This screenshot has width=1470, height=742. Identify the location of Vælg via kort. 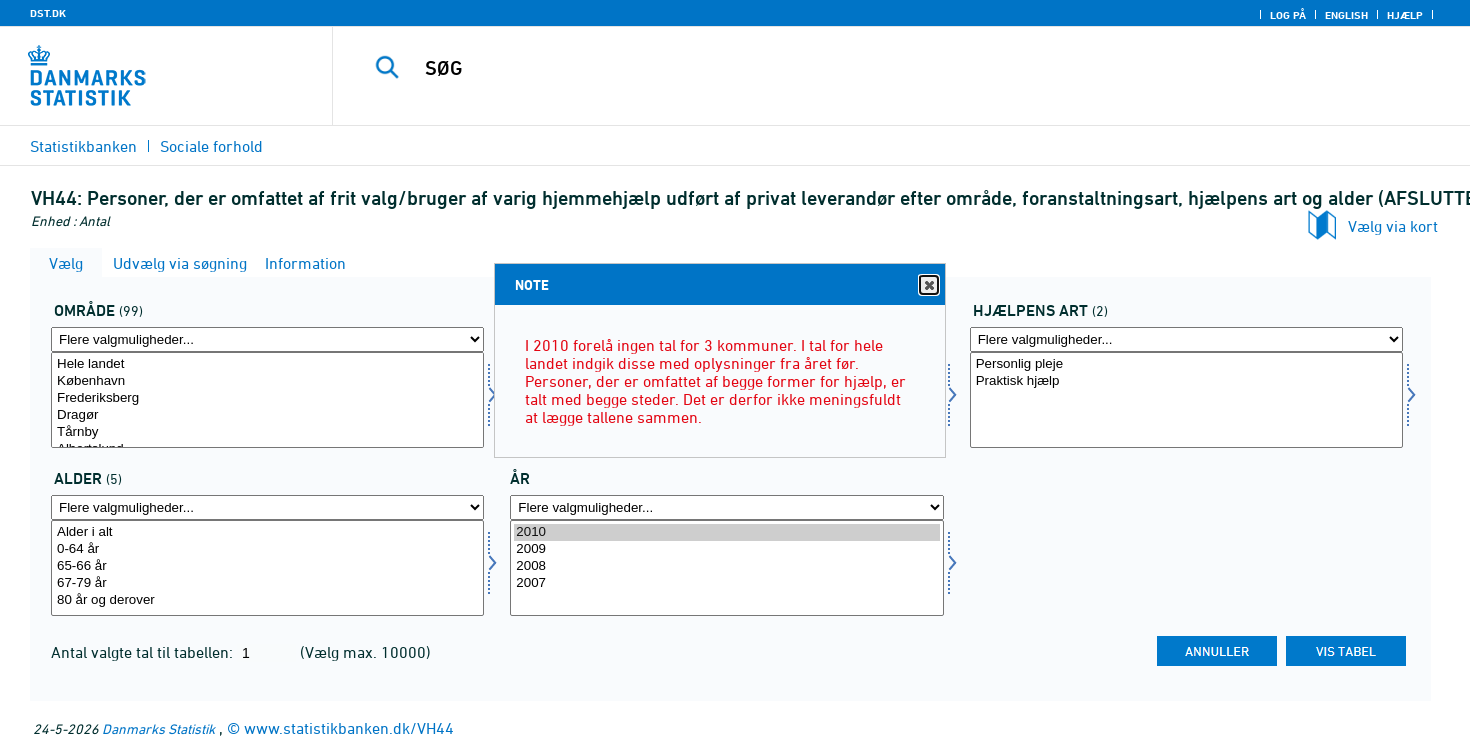
(1393, 226).